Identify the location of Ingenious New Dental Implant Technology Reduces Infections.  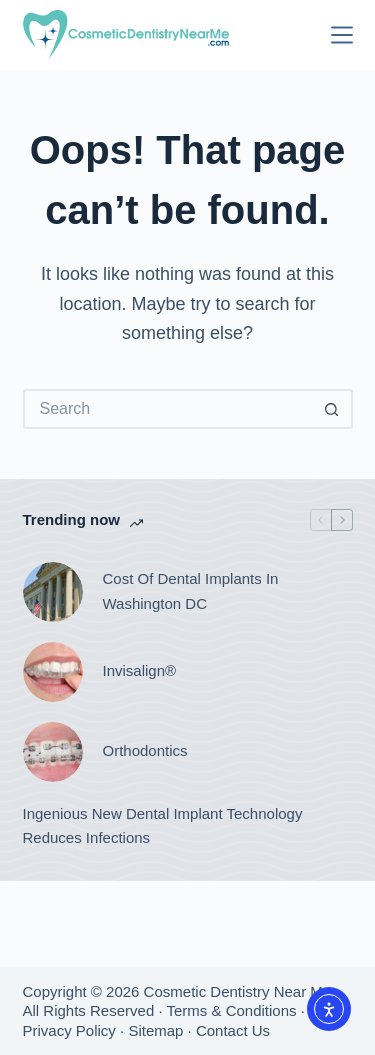
(163, 826).